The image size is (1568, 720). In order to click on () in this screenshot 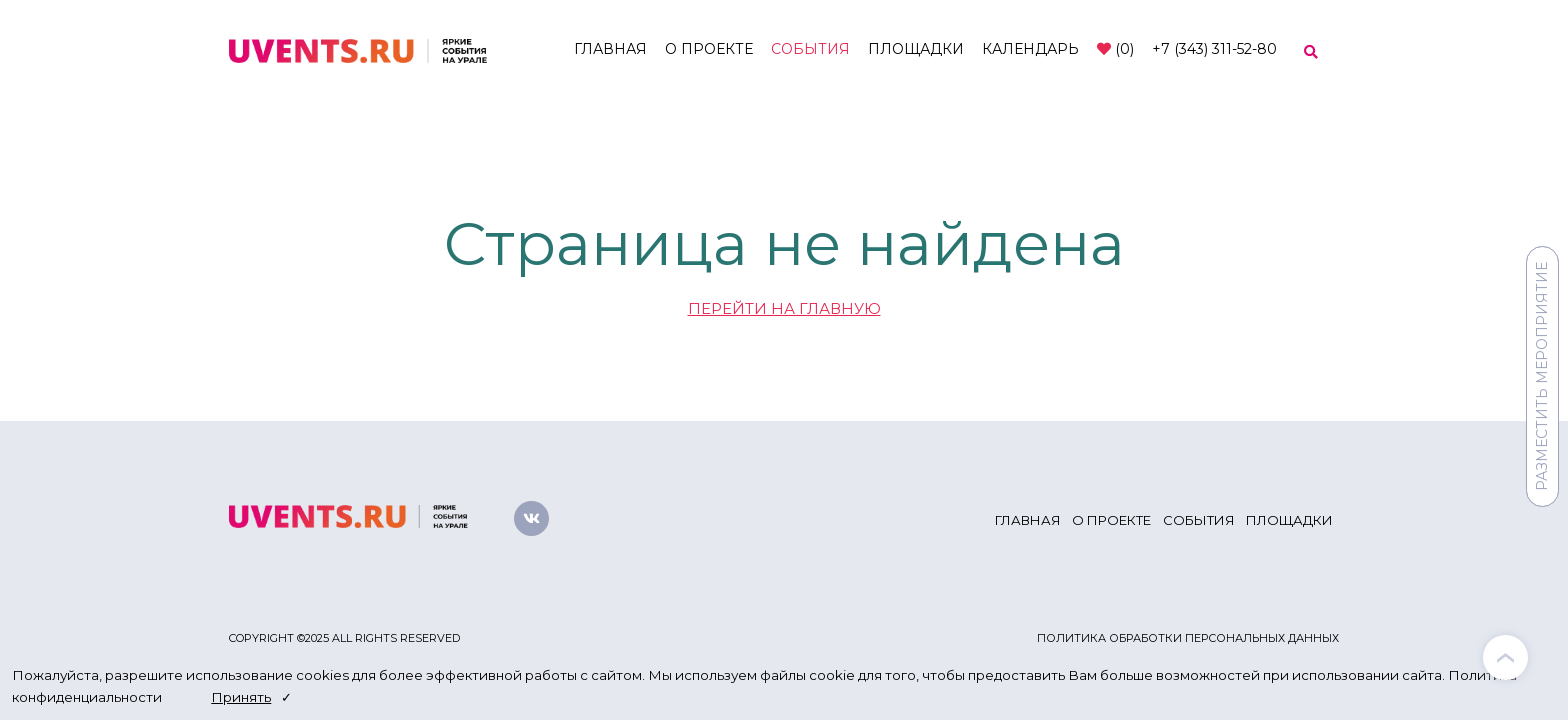, I will do `click(1115, 49)`.